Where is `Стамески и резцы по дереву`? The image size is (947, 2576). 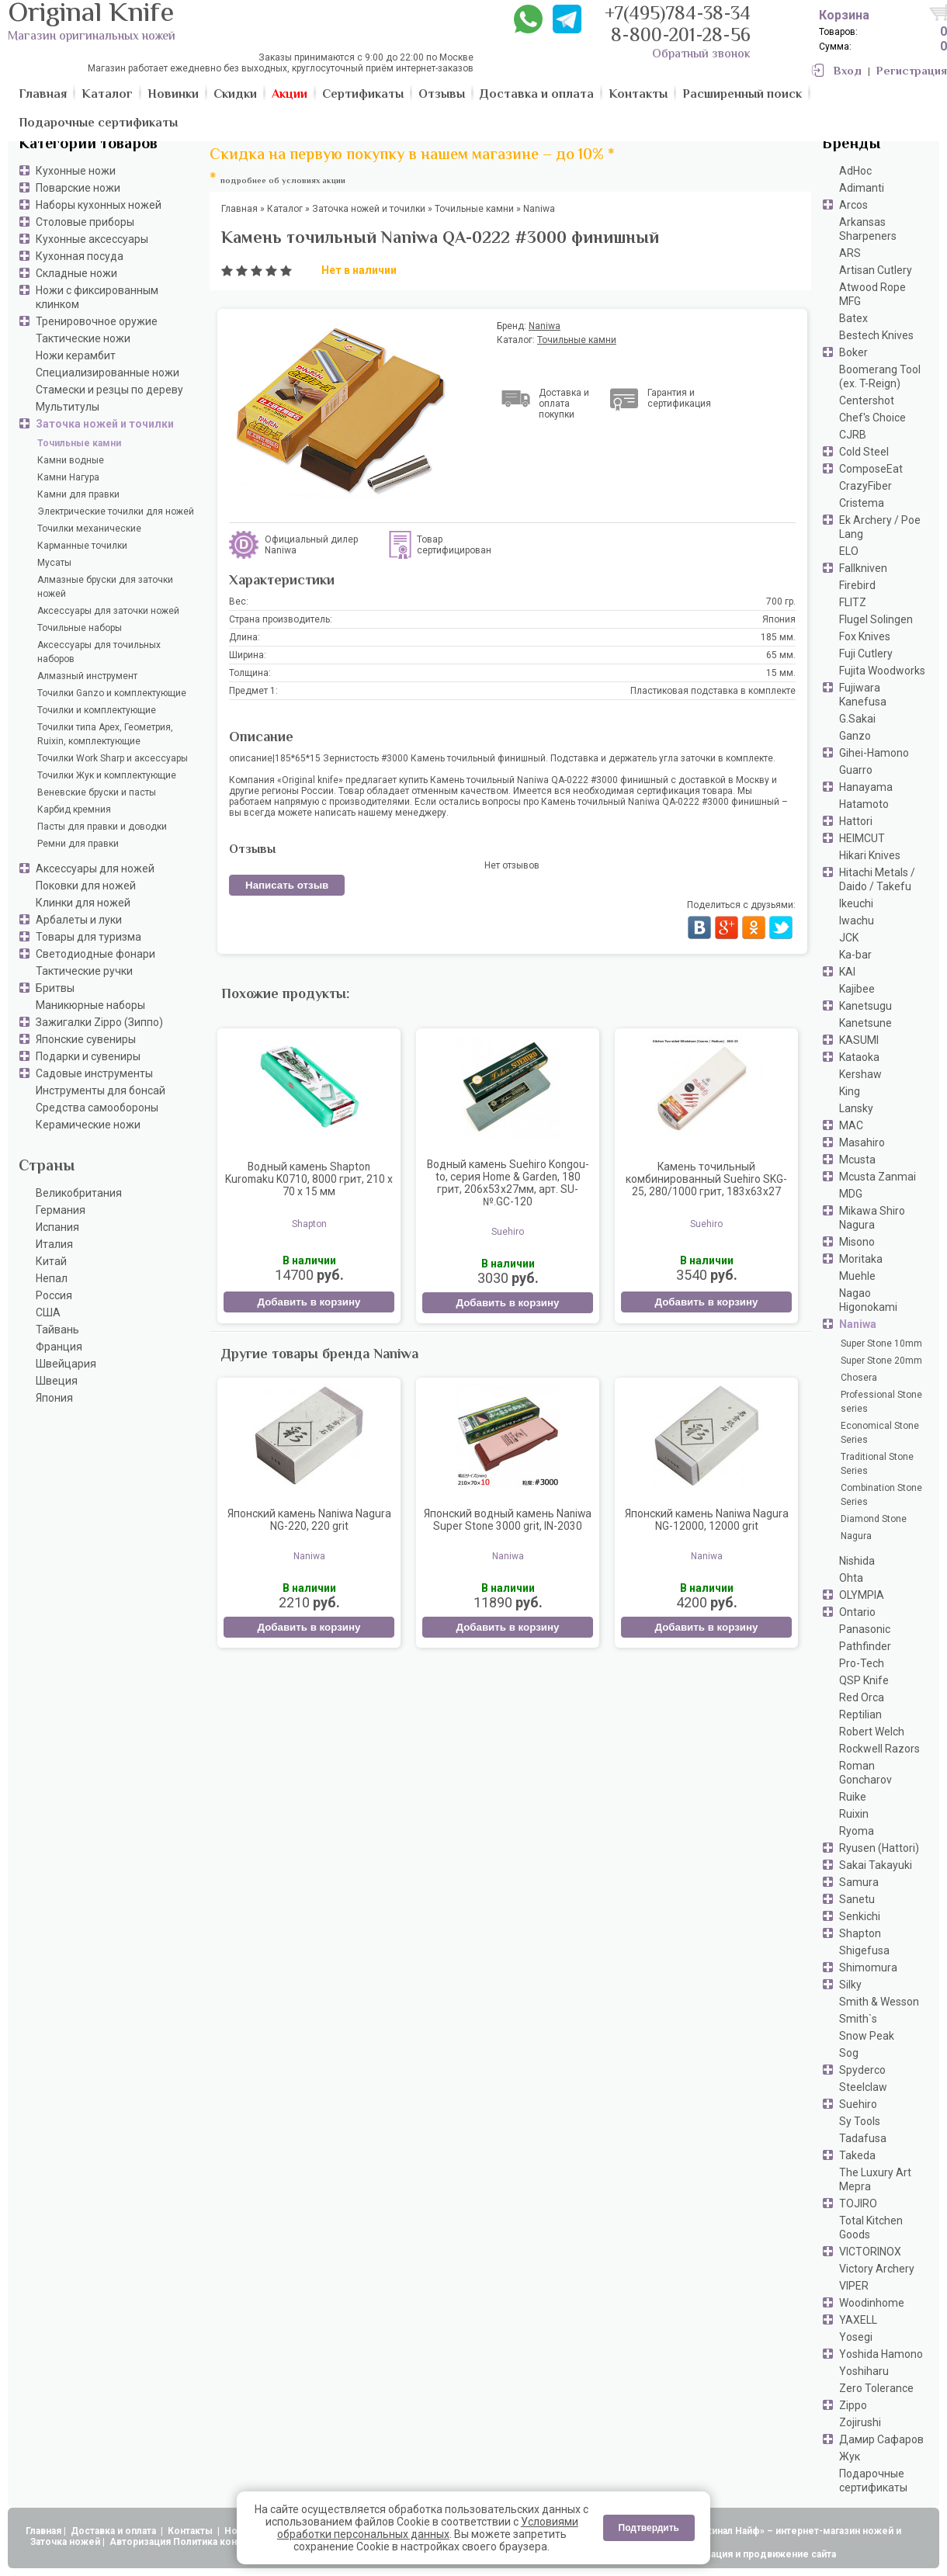
Стамески и резцы по дереву is located at coordinates (109, 389).